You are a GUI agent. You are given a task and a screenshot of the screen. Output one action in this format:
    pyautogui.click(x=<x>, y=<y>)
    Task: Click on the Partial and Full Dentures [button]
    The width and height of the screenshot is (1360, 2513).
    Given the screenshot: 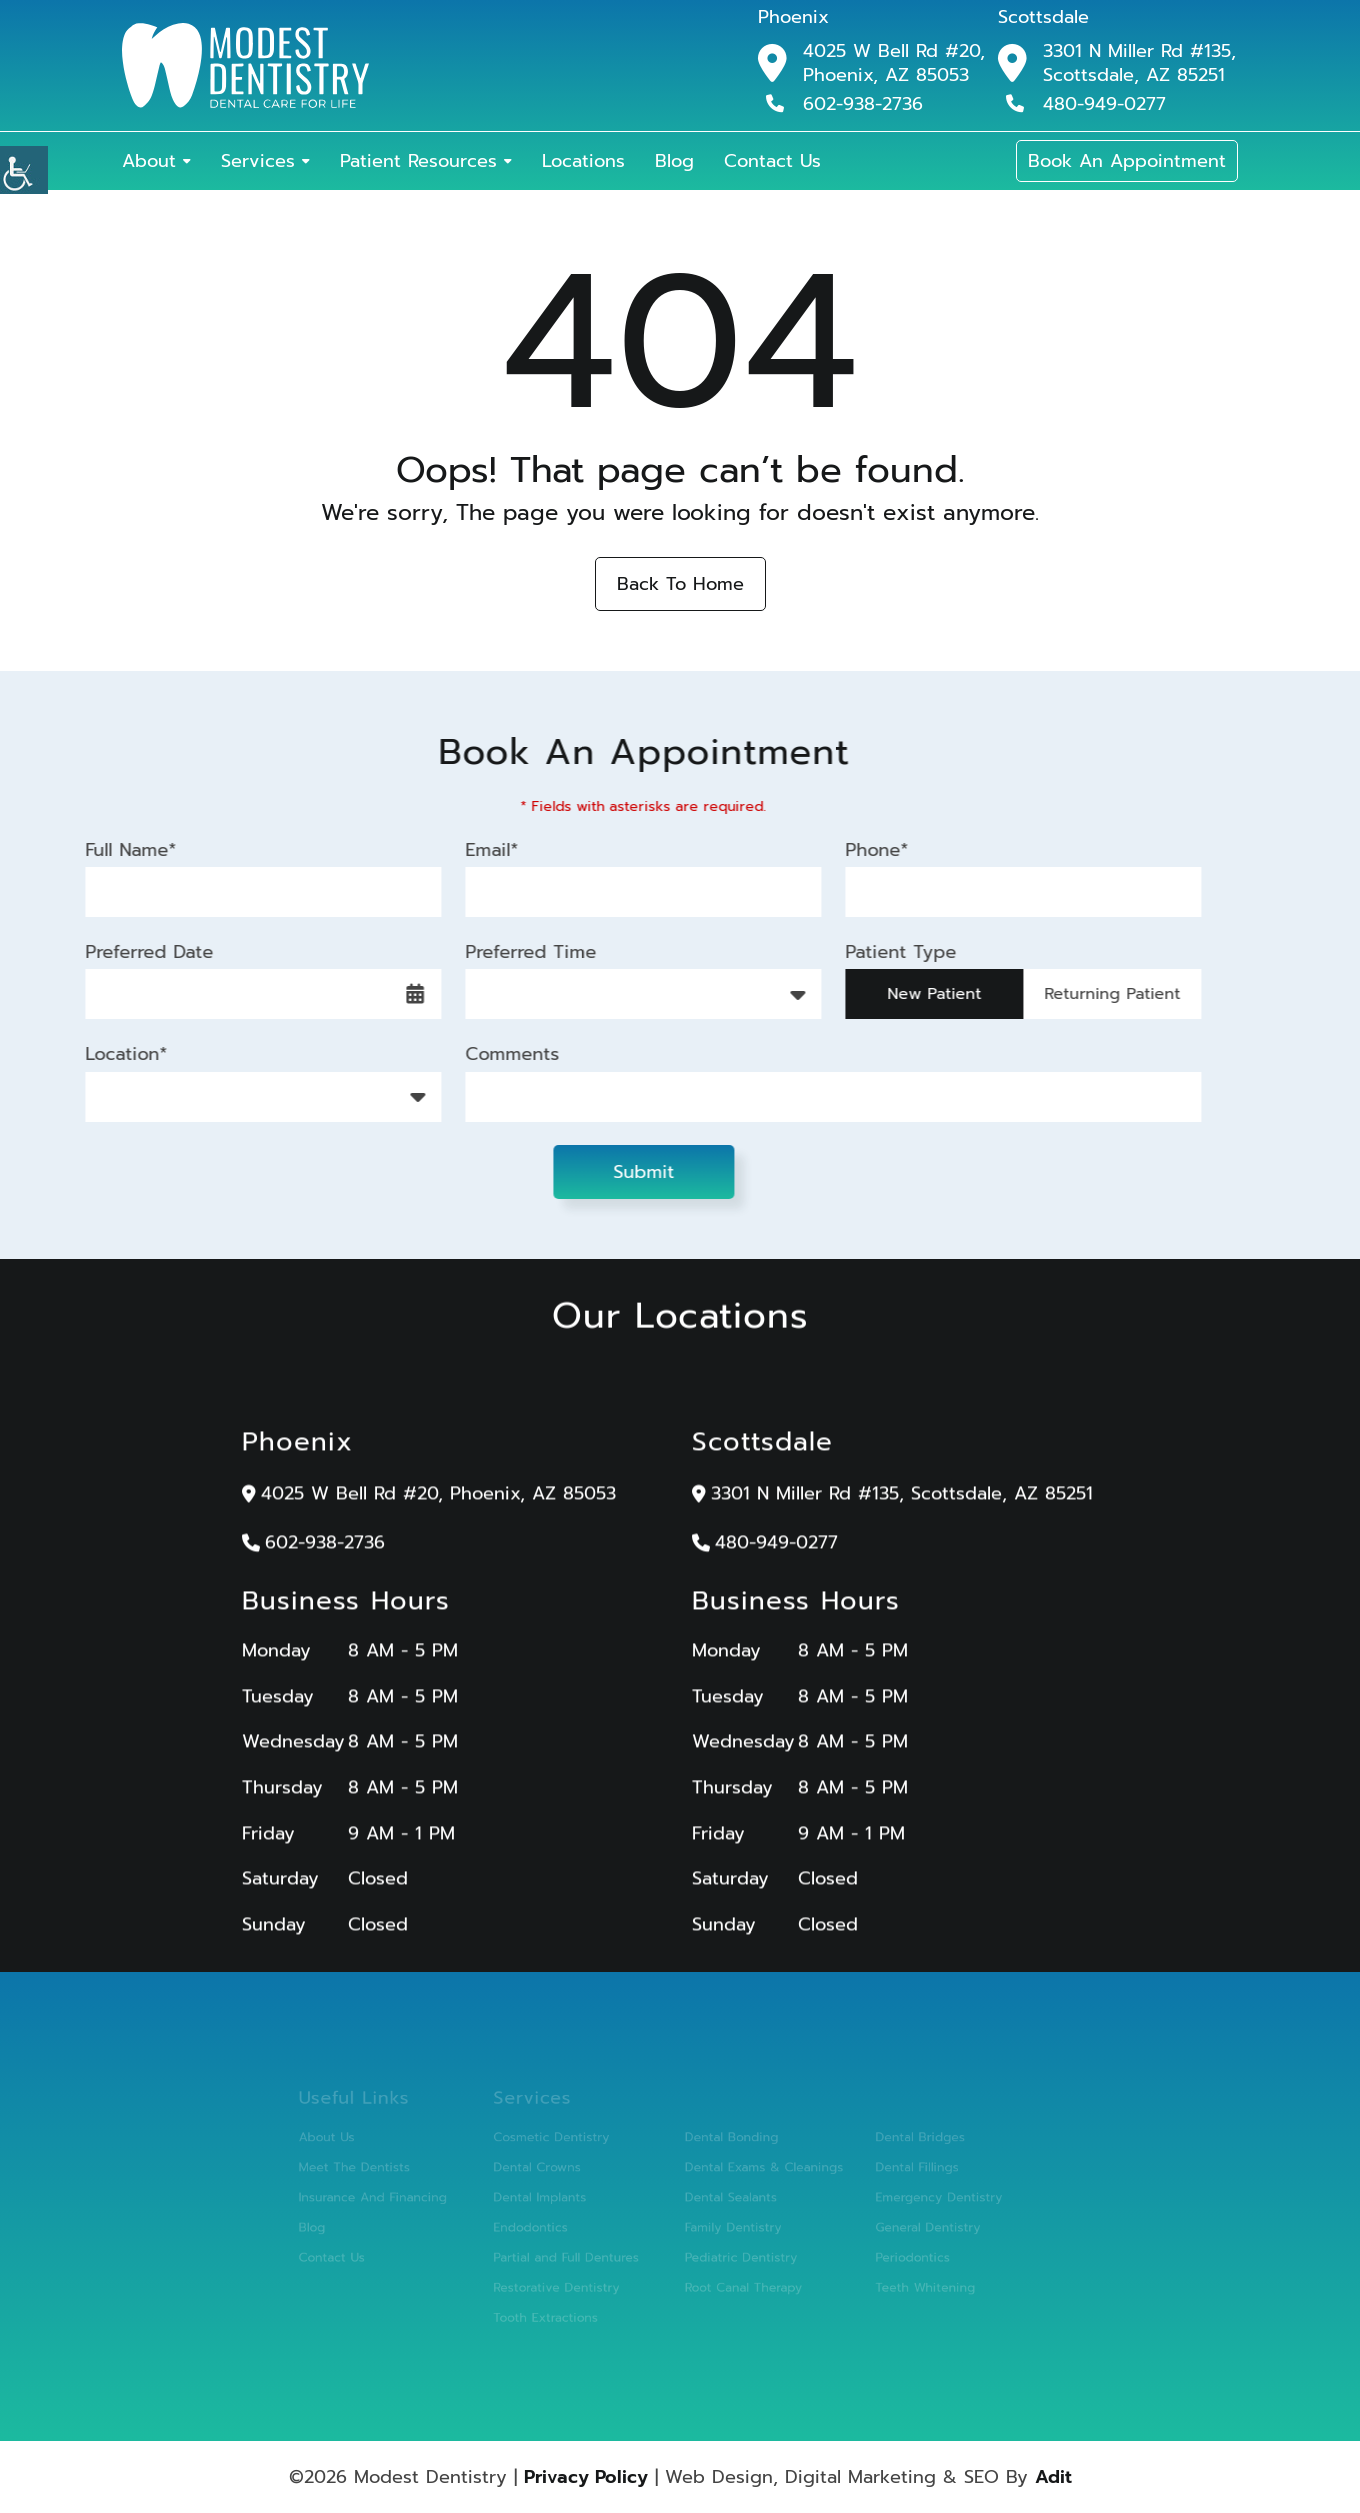 What is the action you would take?
    pyautogui.click(x=574, y=2253)
    